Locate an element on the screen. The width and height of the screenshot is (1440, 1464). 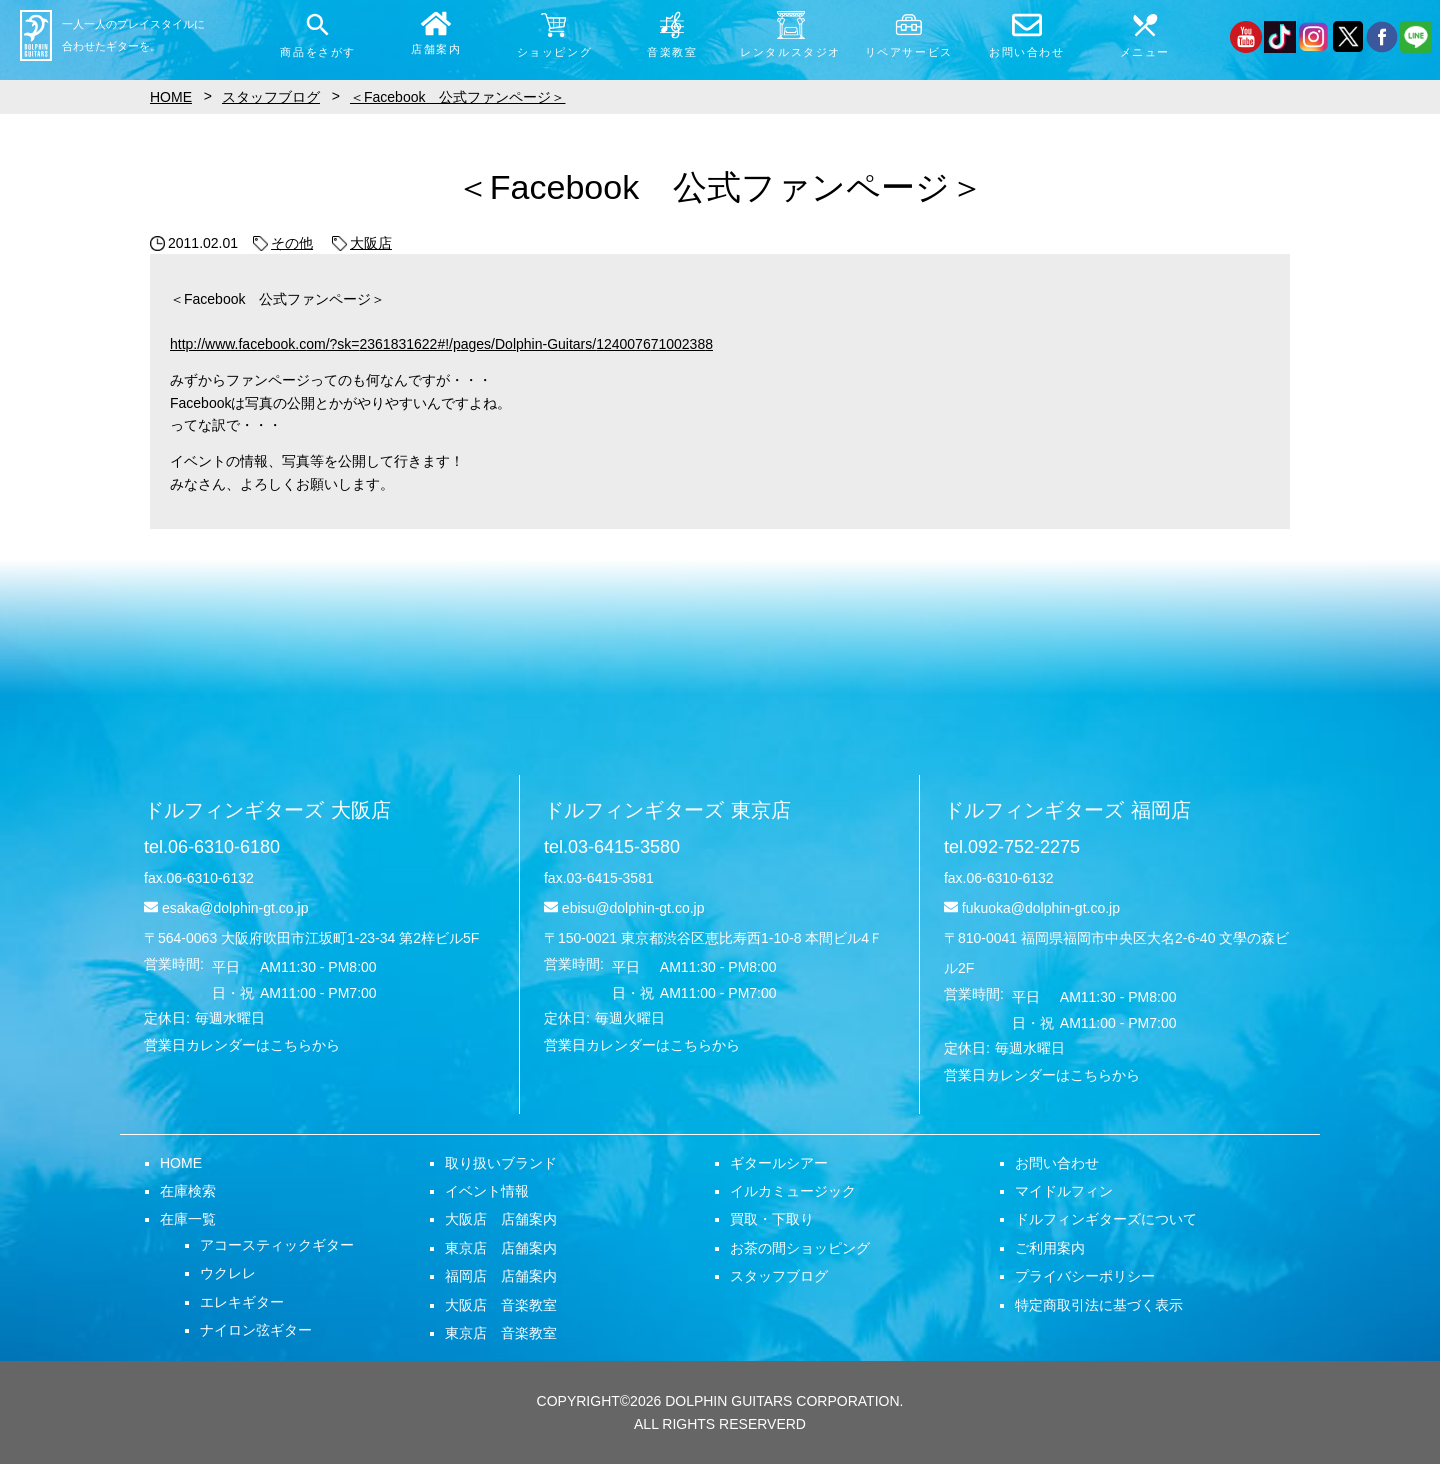
http://www.facebook.com/?sk=2361831622#!/pages/Dolphin-Guitars/124007671002388 is located at coordinates (441, 344).